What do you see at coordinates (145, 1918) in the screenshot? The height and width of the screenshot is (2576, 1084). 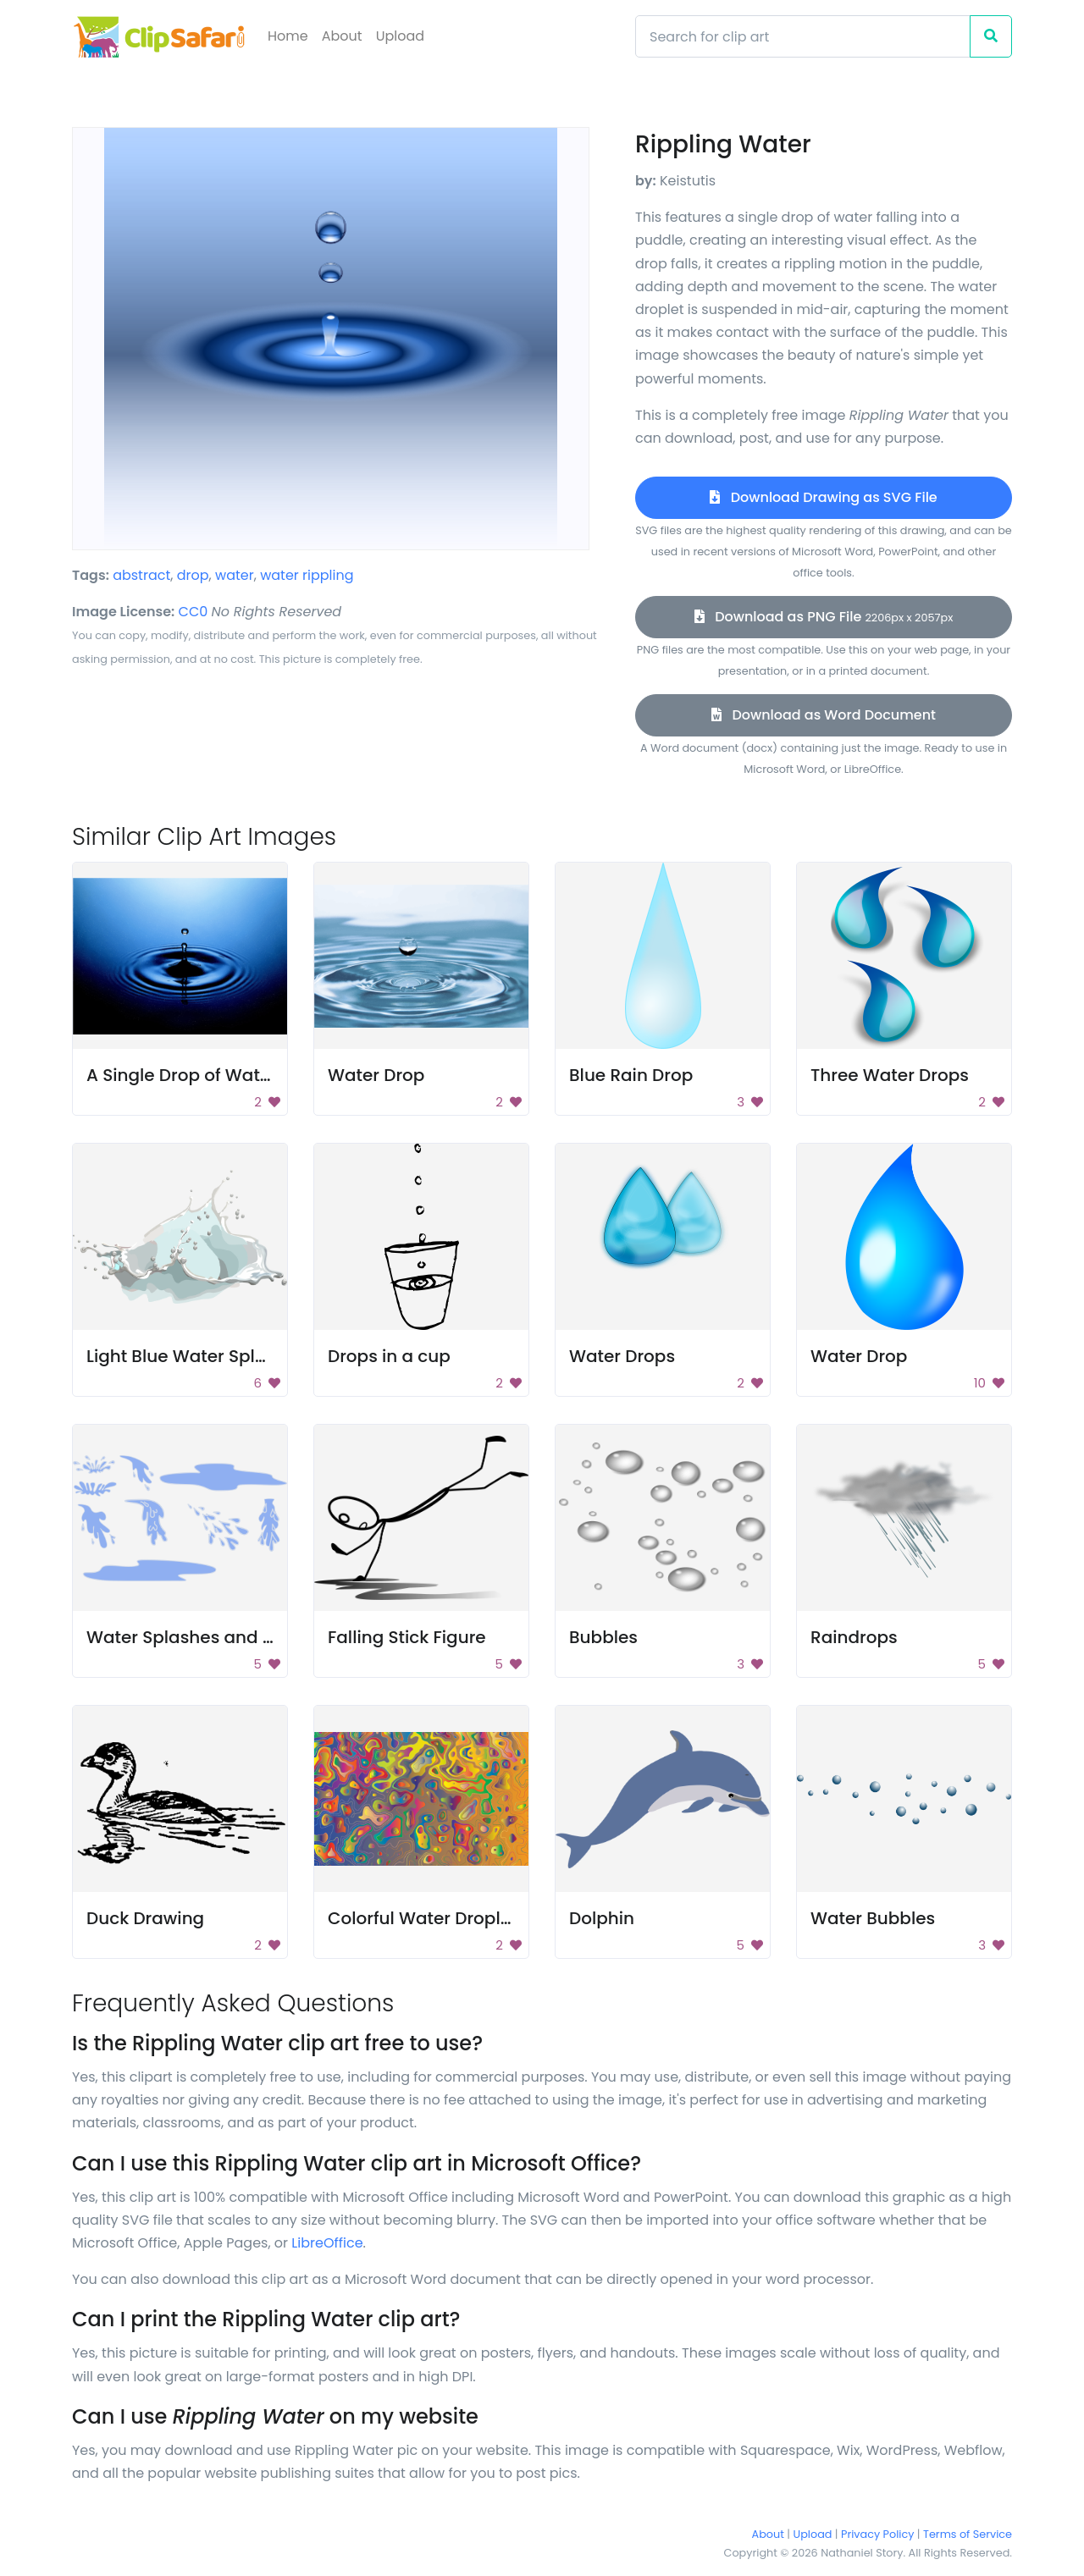 I see `Duck Drawing` at bounding box center [145, 1918].